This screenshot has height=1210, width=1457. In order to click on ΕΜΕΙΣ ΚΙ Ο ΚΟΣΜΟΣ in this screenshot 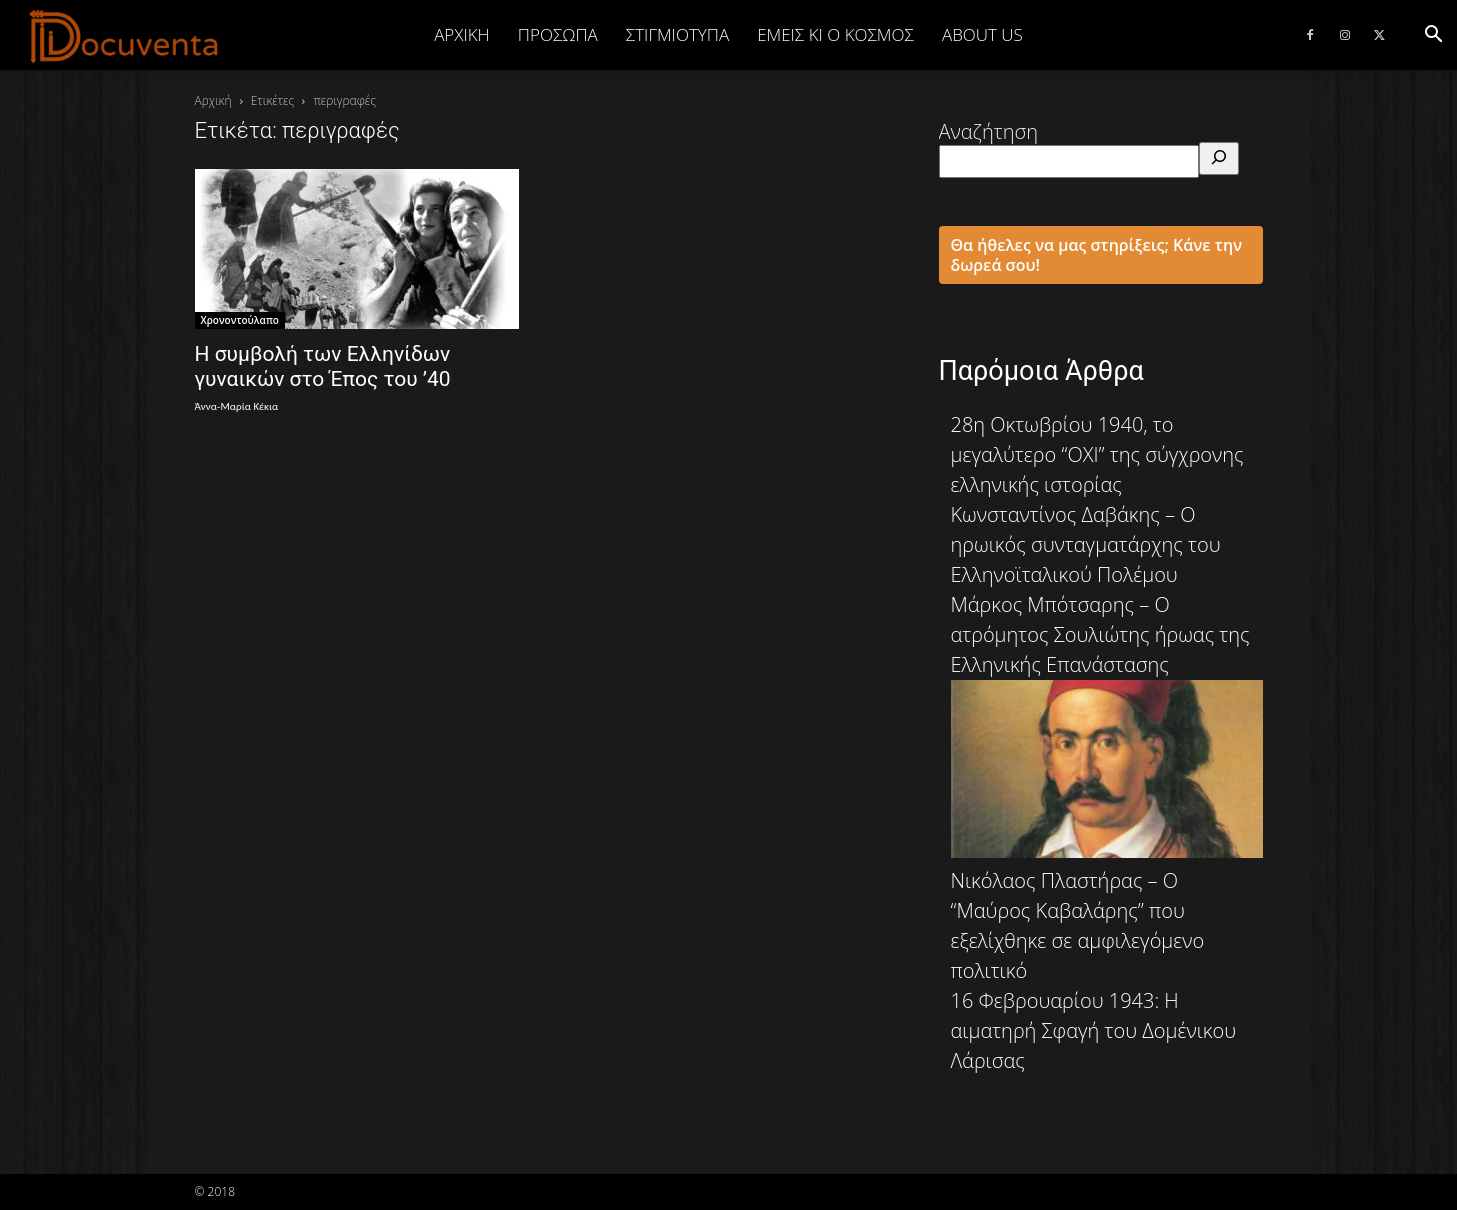, I will do `click(835, 34)`.